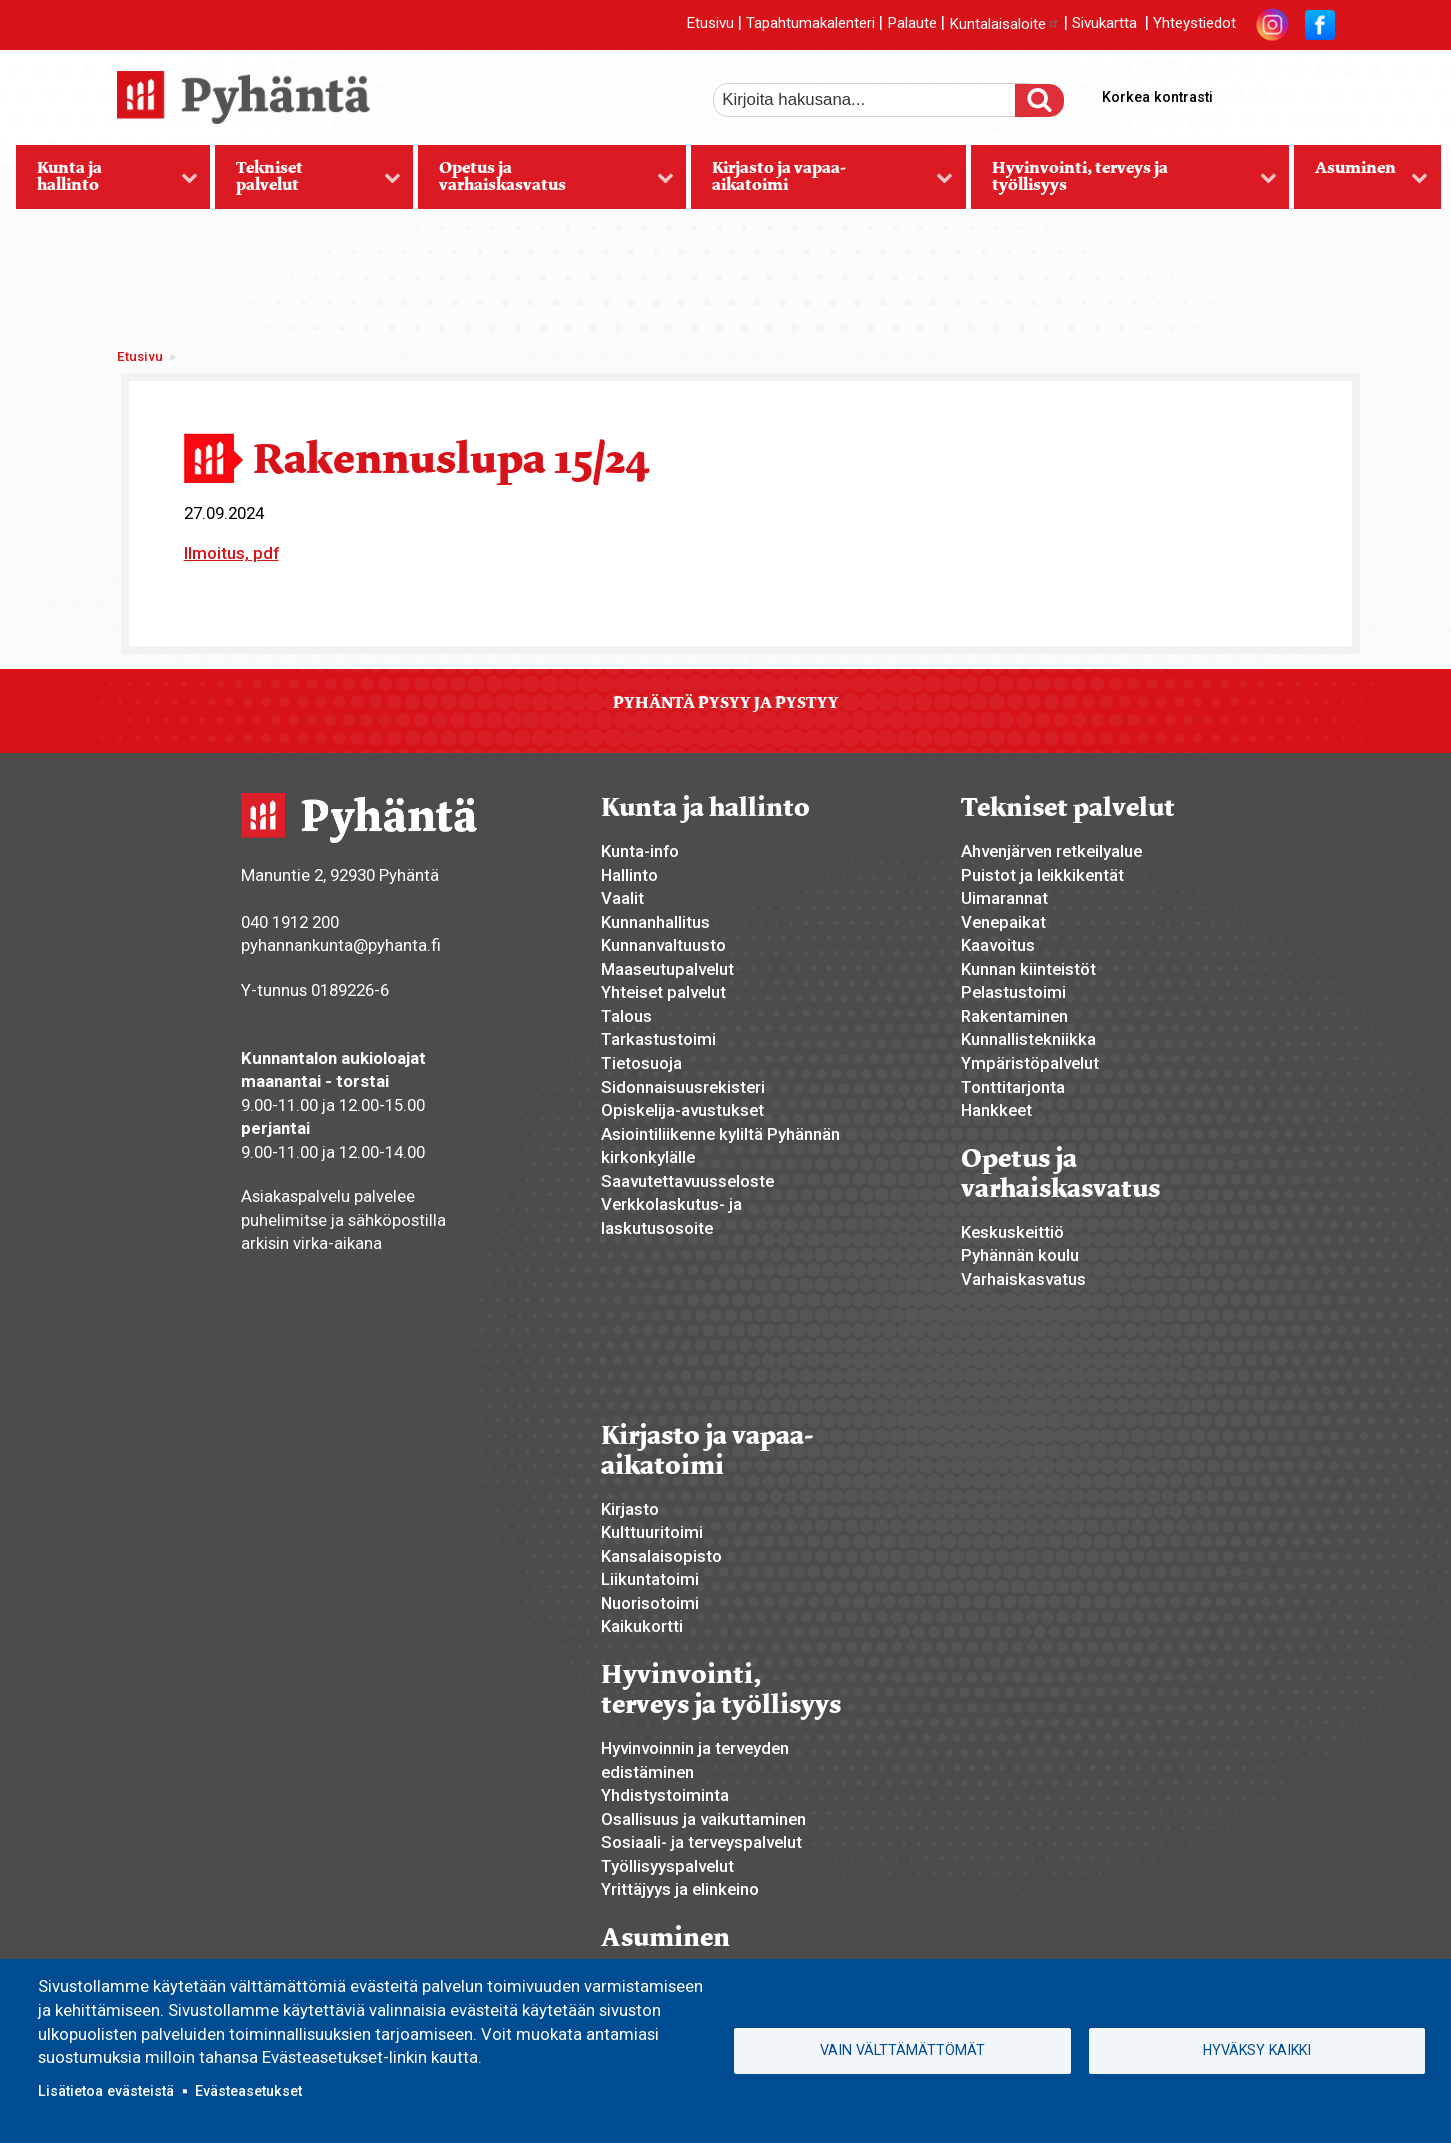 The width and height of the screenshot is (1451, 2143). Describe the element at coordinates (545, 183) in the screenshot. I see `Opetus ja varhaiskasvatus [menuitem]` at that location.